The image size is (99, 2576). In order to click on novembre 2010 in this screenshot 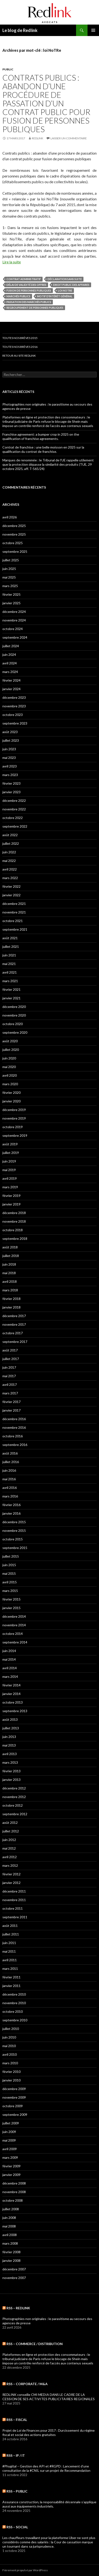, I will do `click(14, 2003)`.